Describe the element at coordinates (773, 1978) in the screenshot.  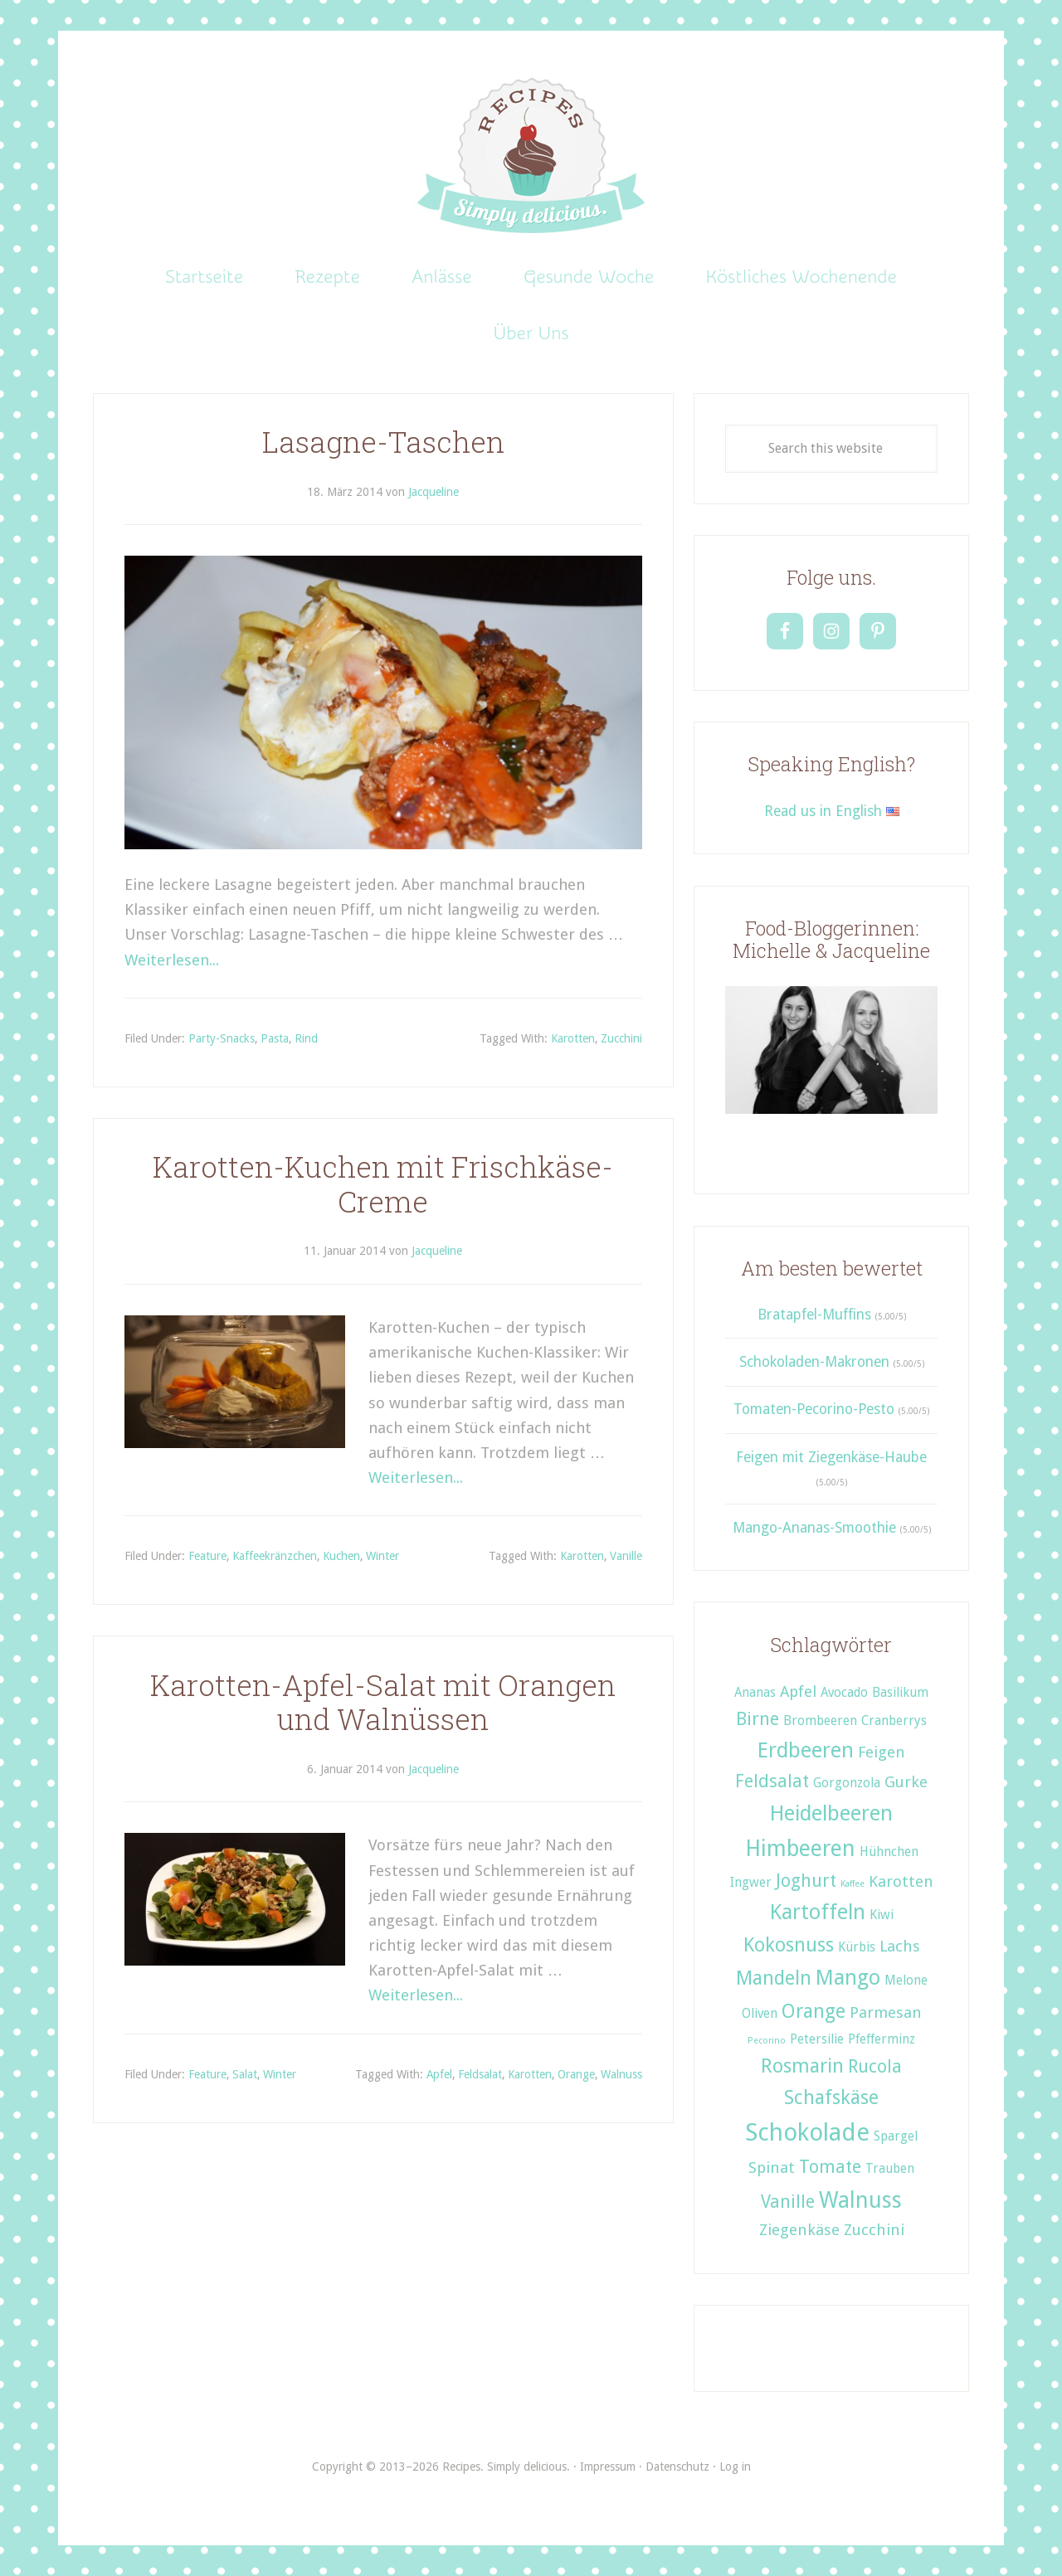
I see `Mandeln [Mandeln (5 Einträge)]` at that location.